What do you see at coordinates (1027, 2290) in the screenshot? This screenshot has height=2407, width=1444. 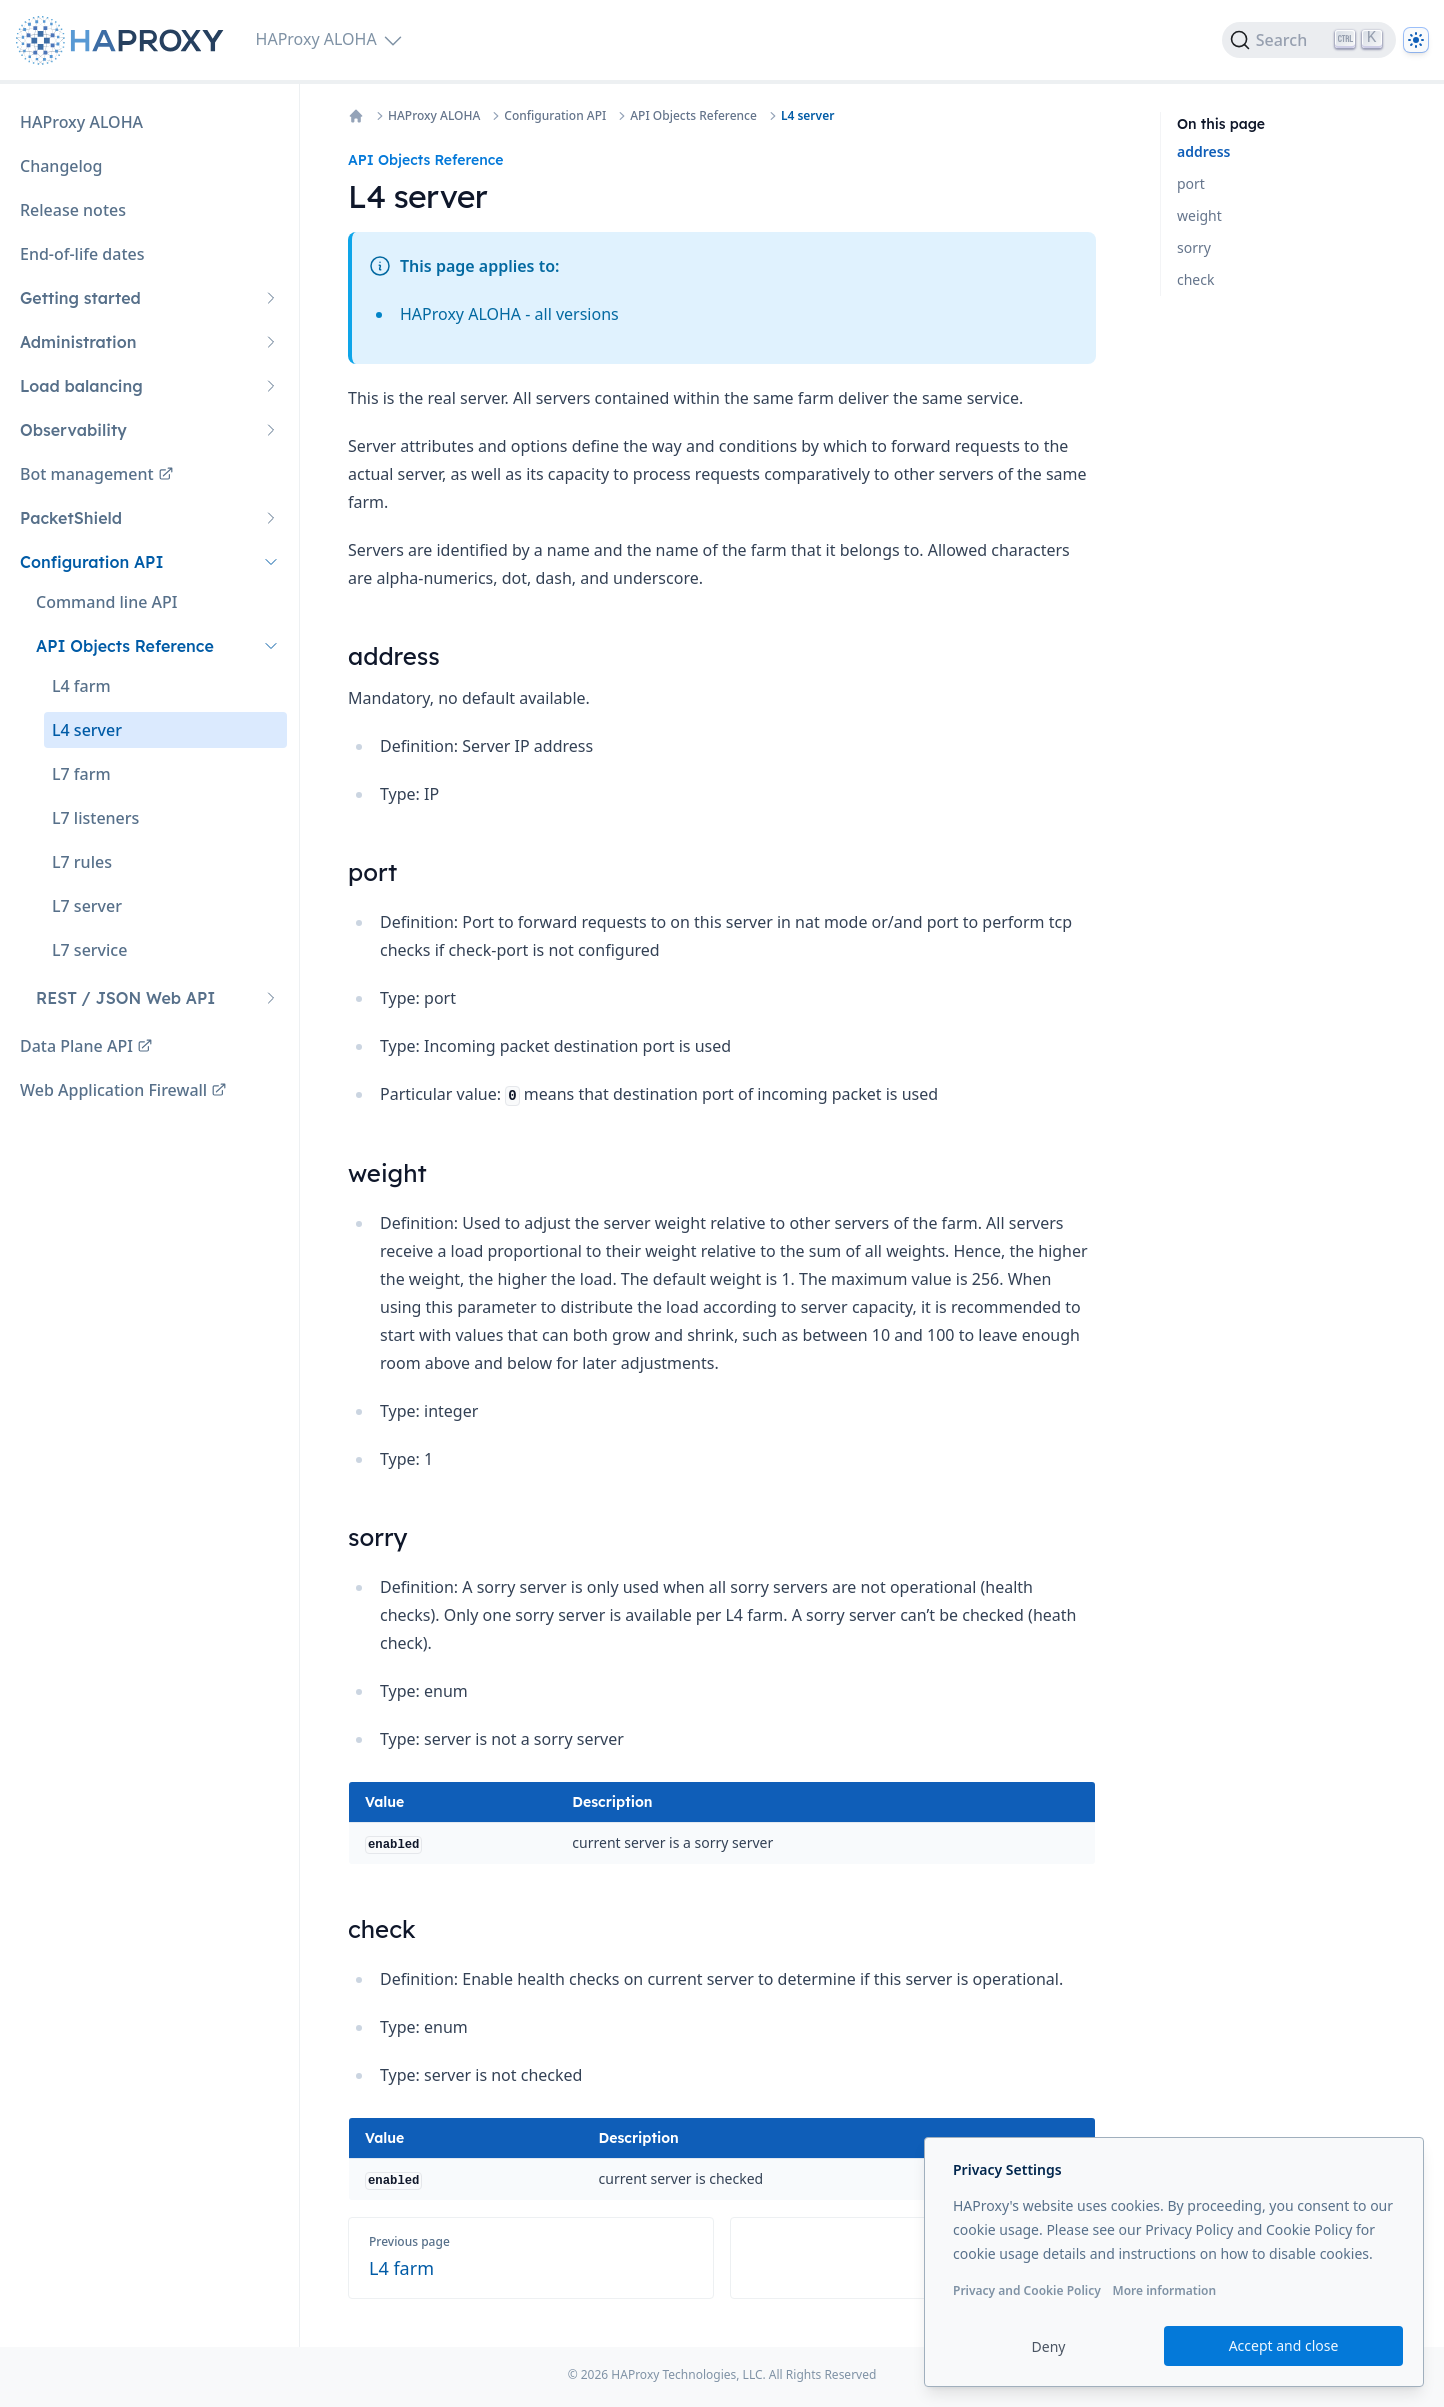 I see `Privacy and Cookie Policy` at bounding box center [1027, 2290].